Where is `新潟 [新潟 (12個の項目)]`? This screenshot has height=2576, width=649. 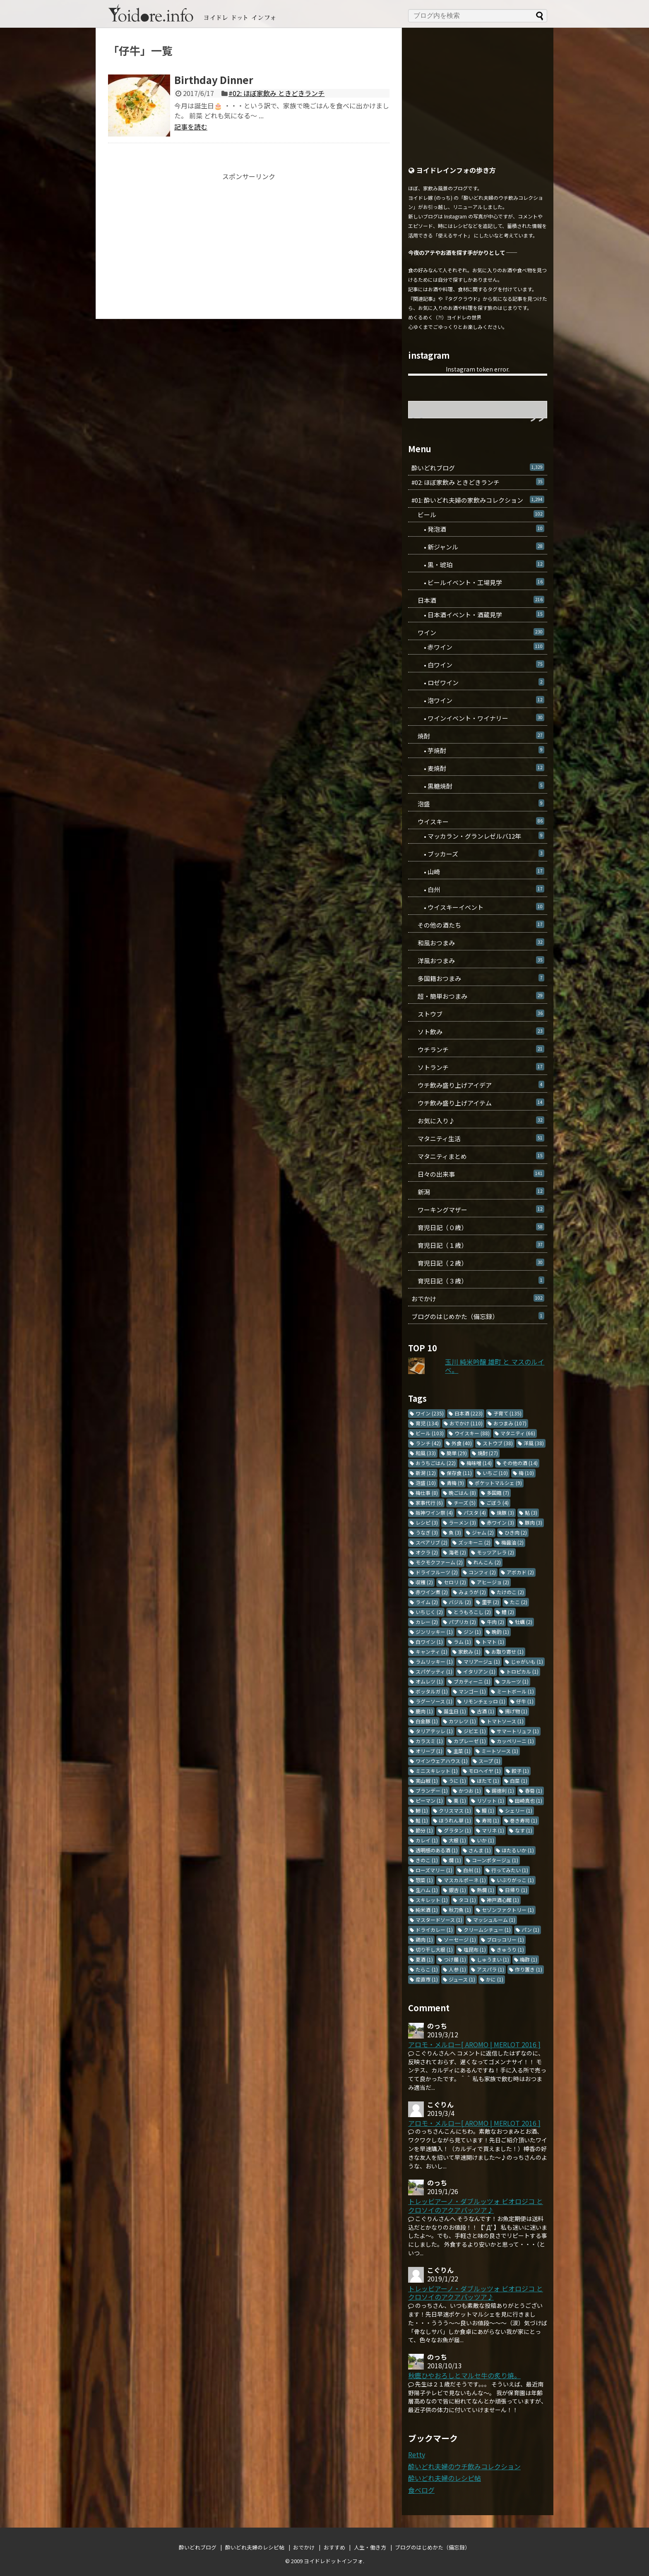
新潟 [新潟 (12個の項目)] is located at coordinates (426, 1472).